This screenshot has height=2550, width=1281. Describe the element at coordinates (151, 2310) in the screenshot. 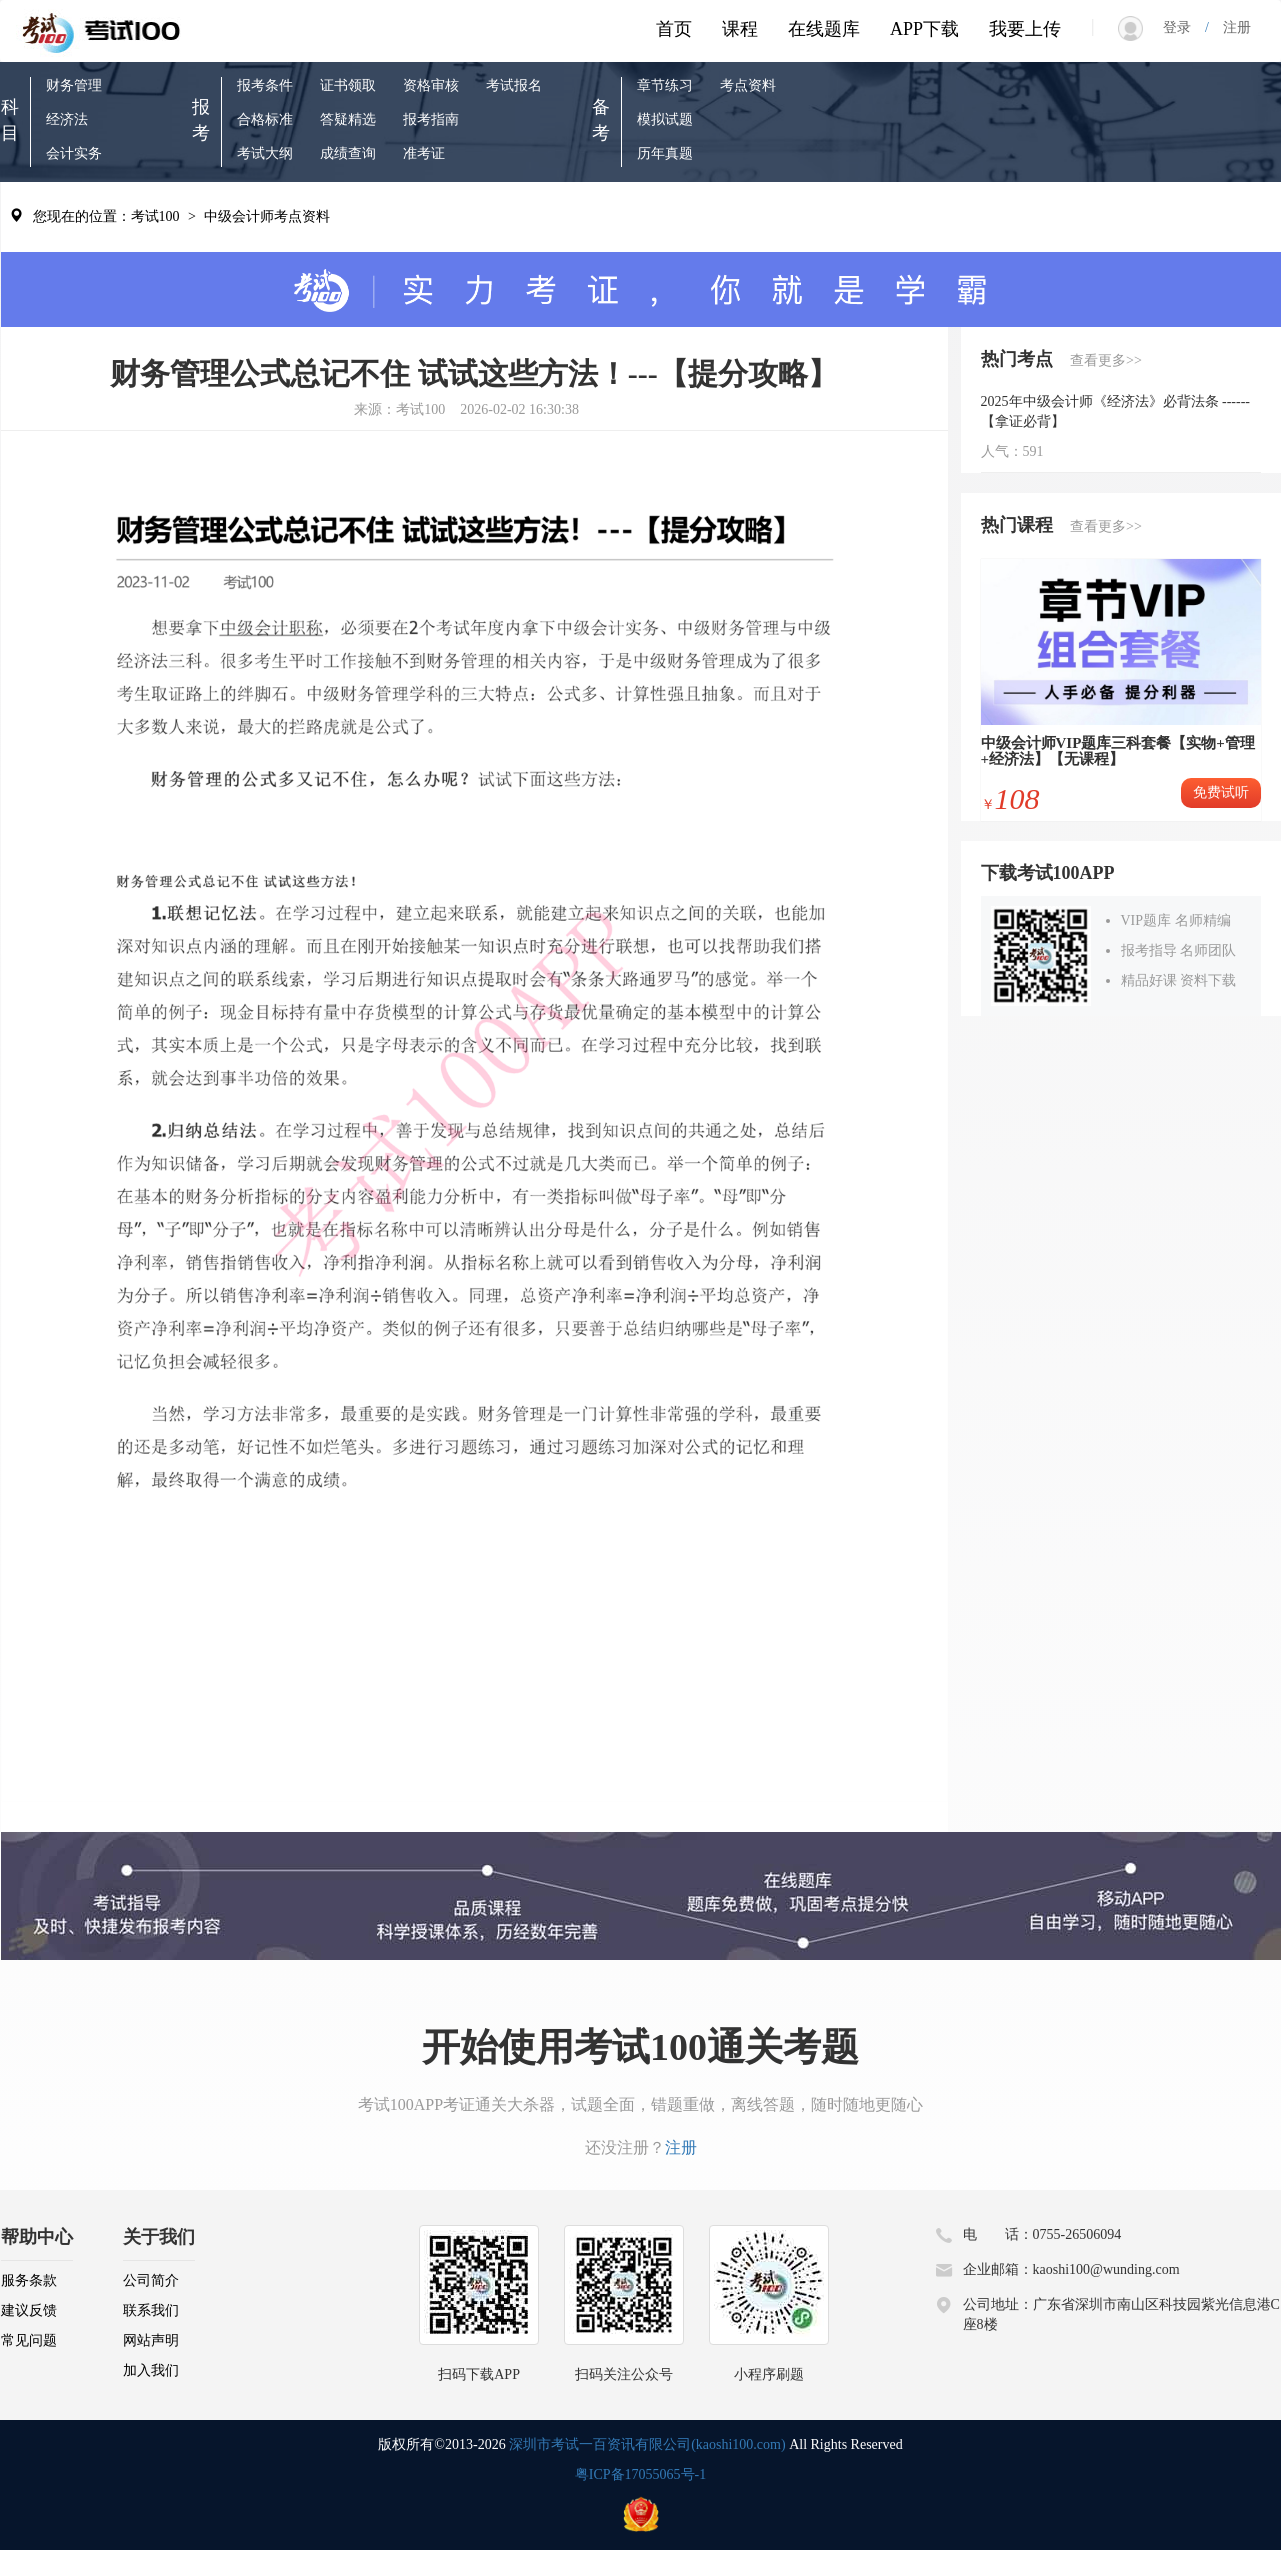

I see `联系我们` at that location.